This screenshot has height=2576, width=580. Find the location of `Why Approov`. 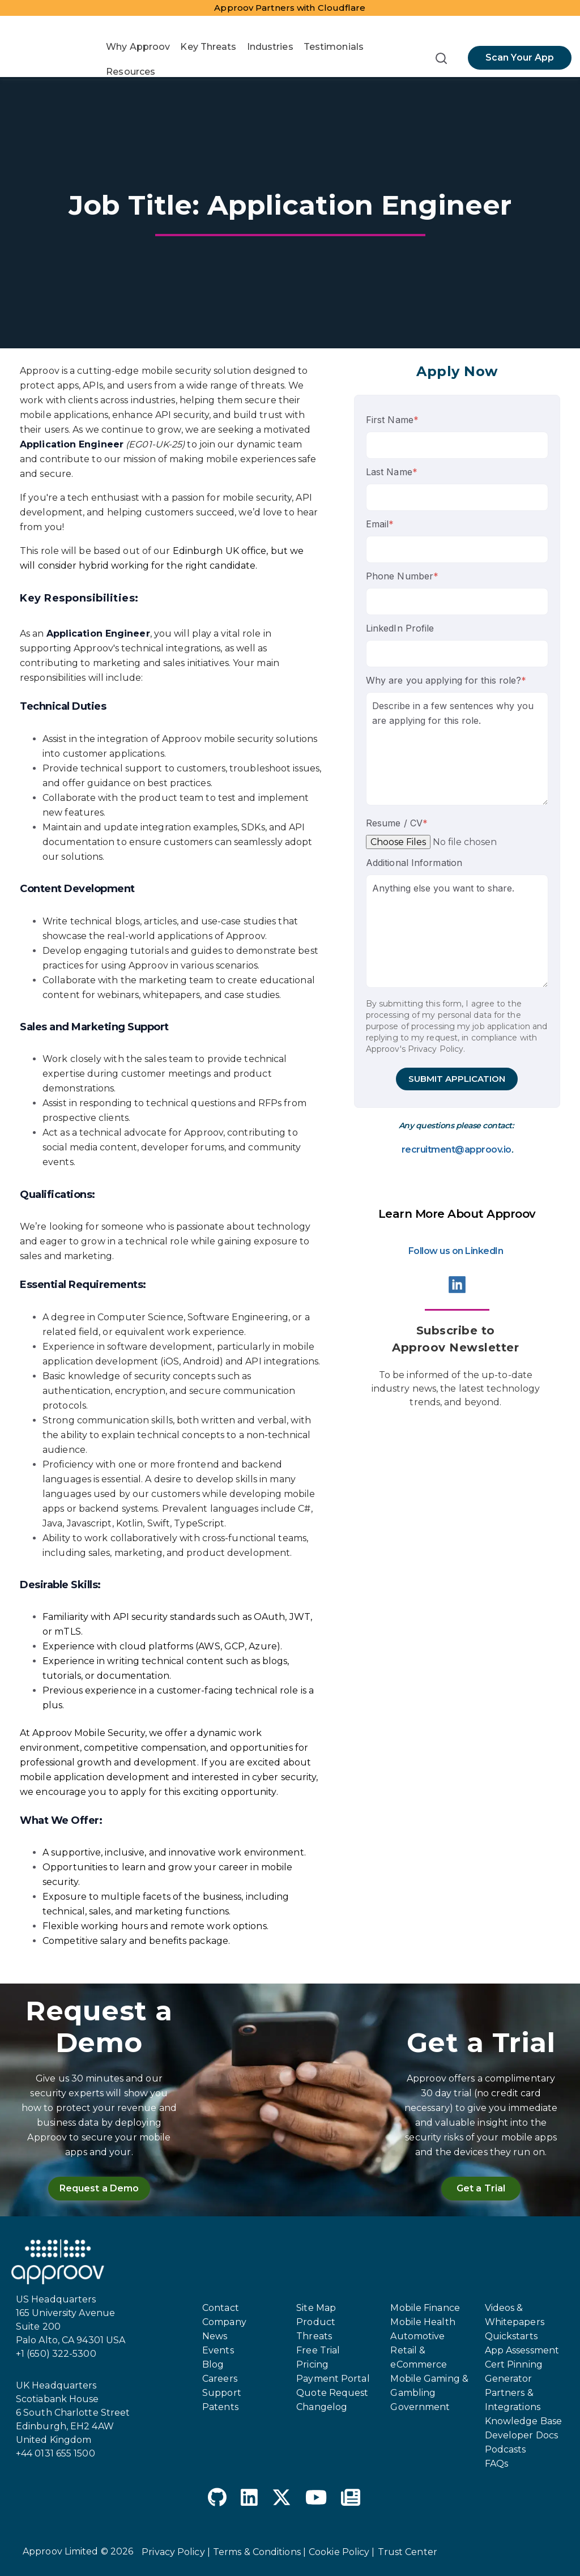

Why Approov is located at coordinates (138, 46).